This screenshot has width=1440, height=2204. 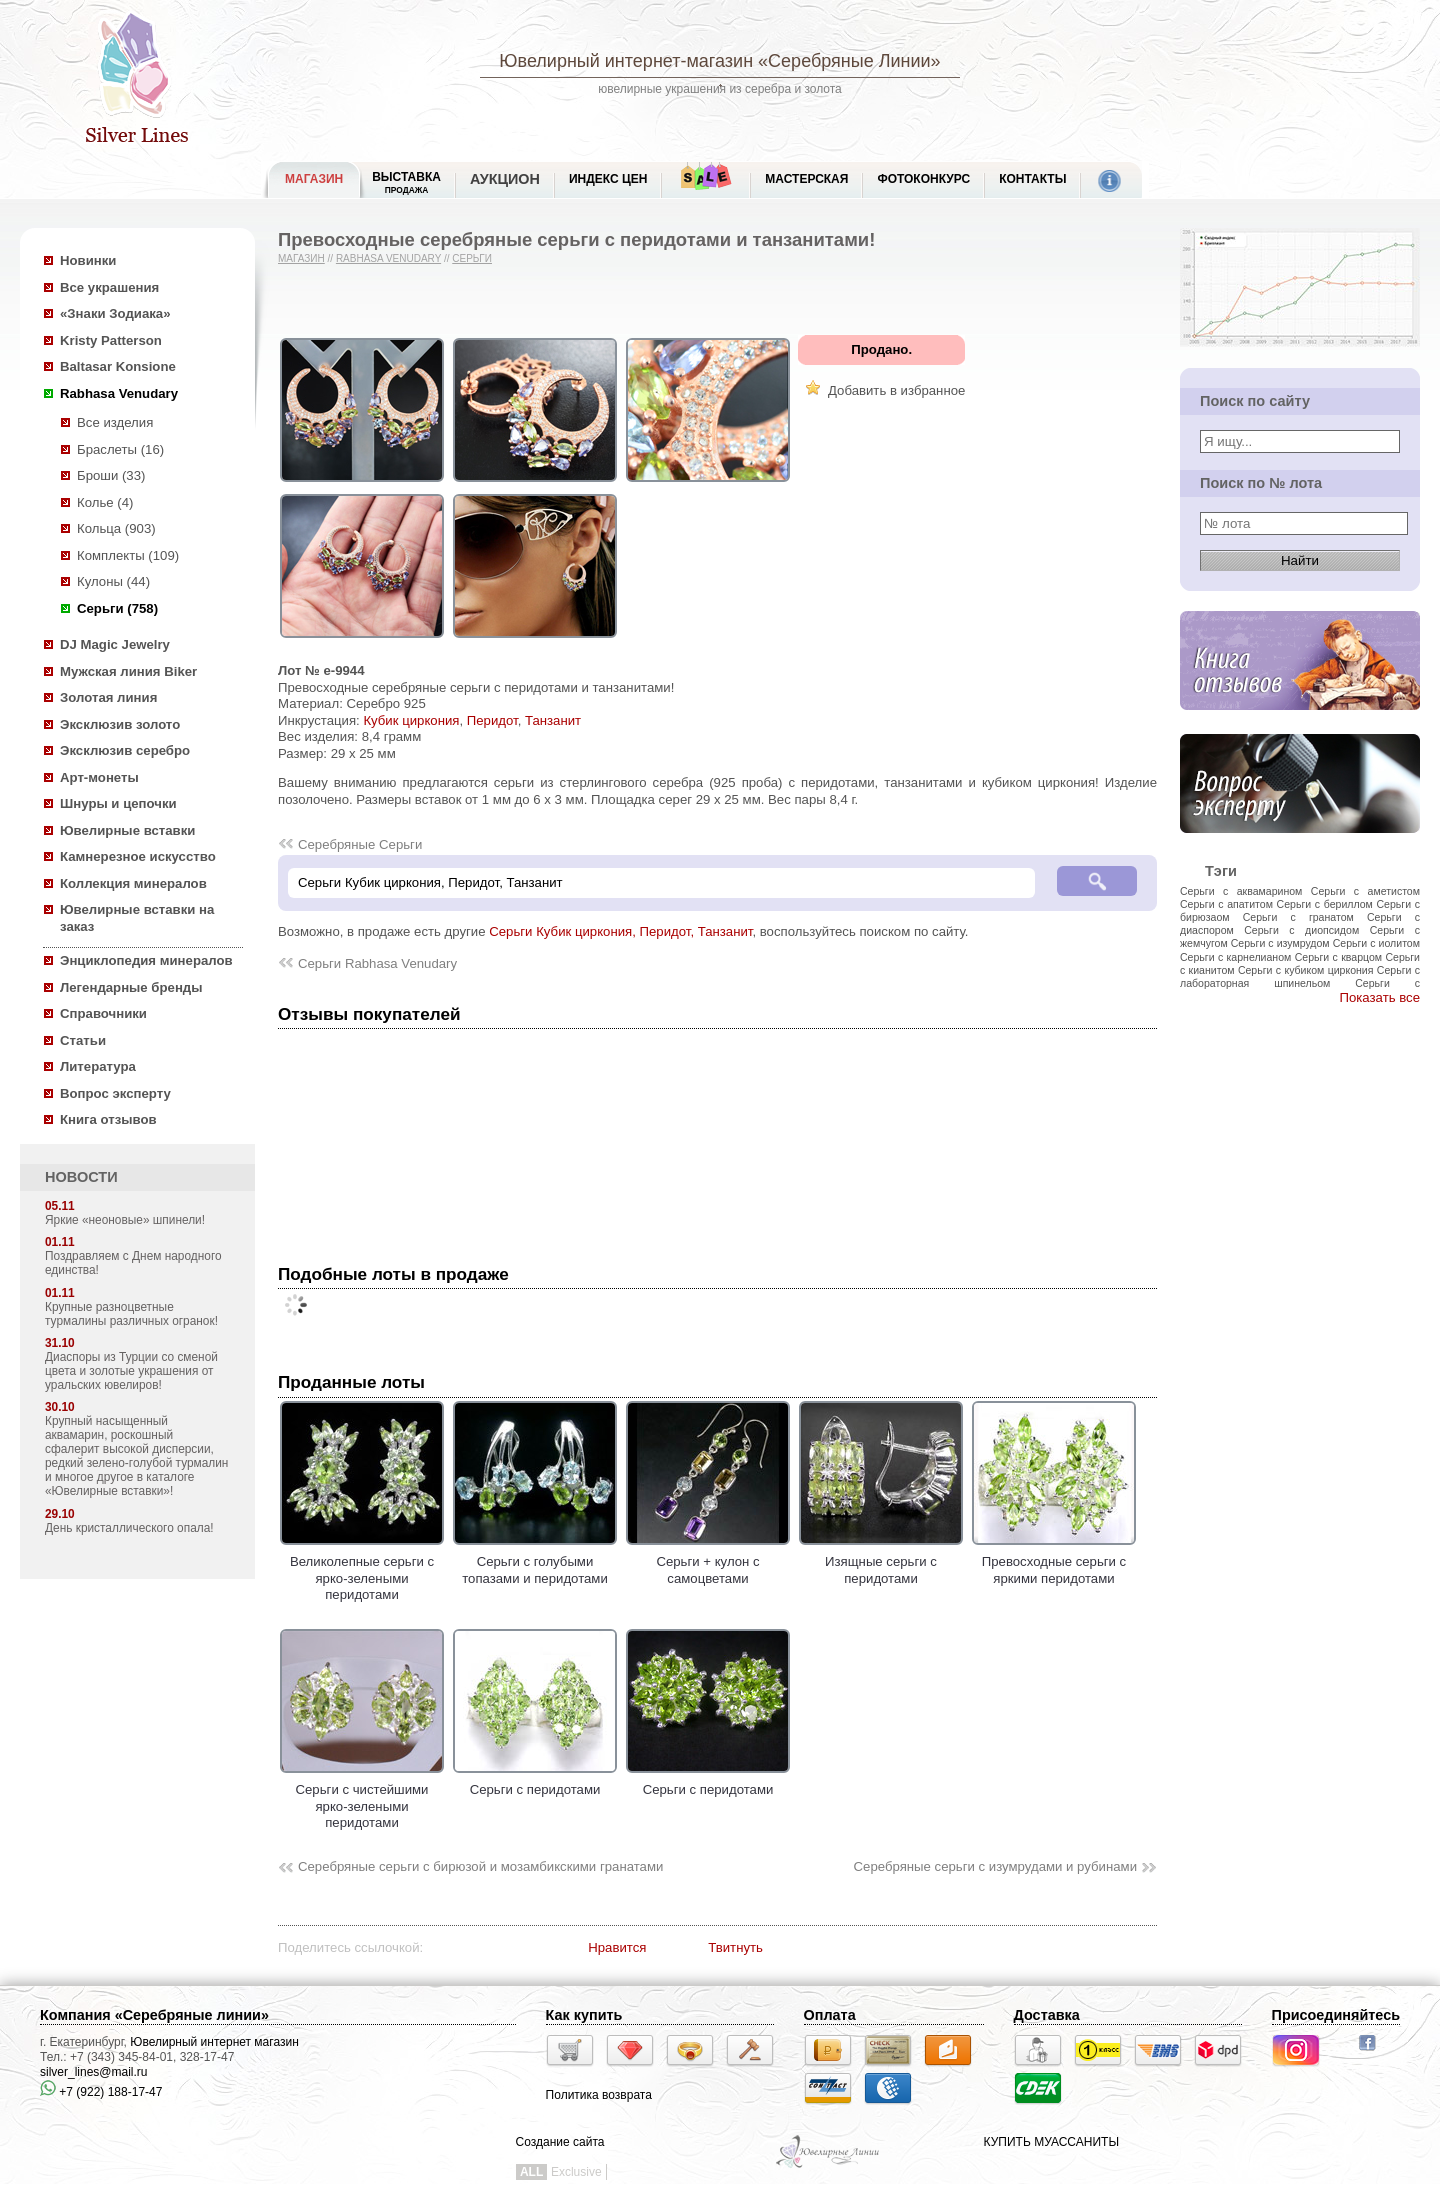 I want to click on Энциклопедия минералов, so click(x=146, y=960).